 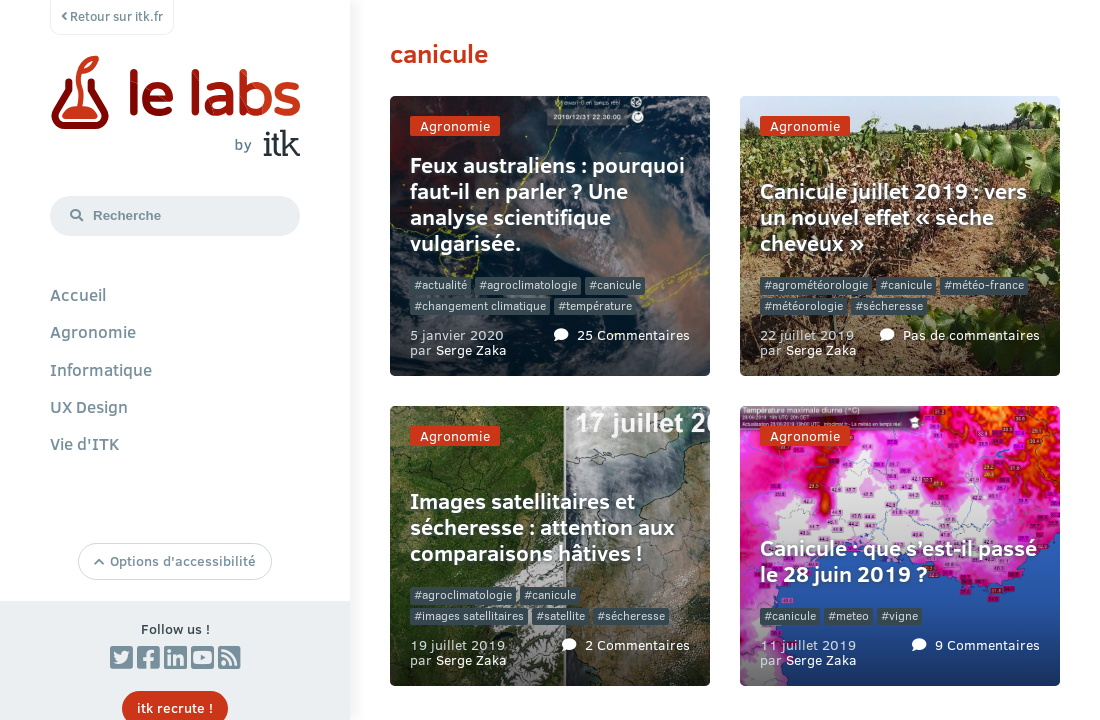 What do you see at coordinates (807, 305) in the screenshot?
I see `météorologie` at bounding box center [807, 305].